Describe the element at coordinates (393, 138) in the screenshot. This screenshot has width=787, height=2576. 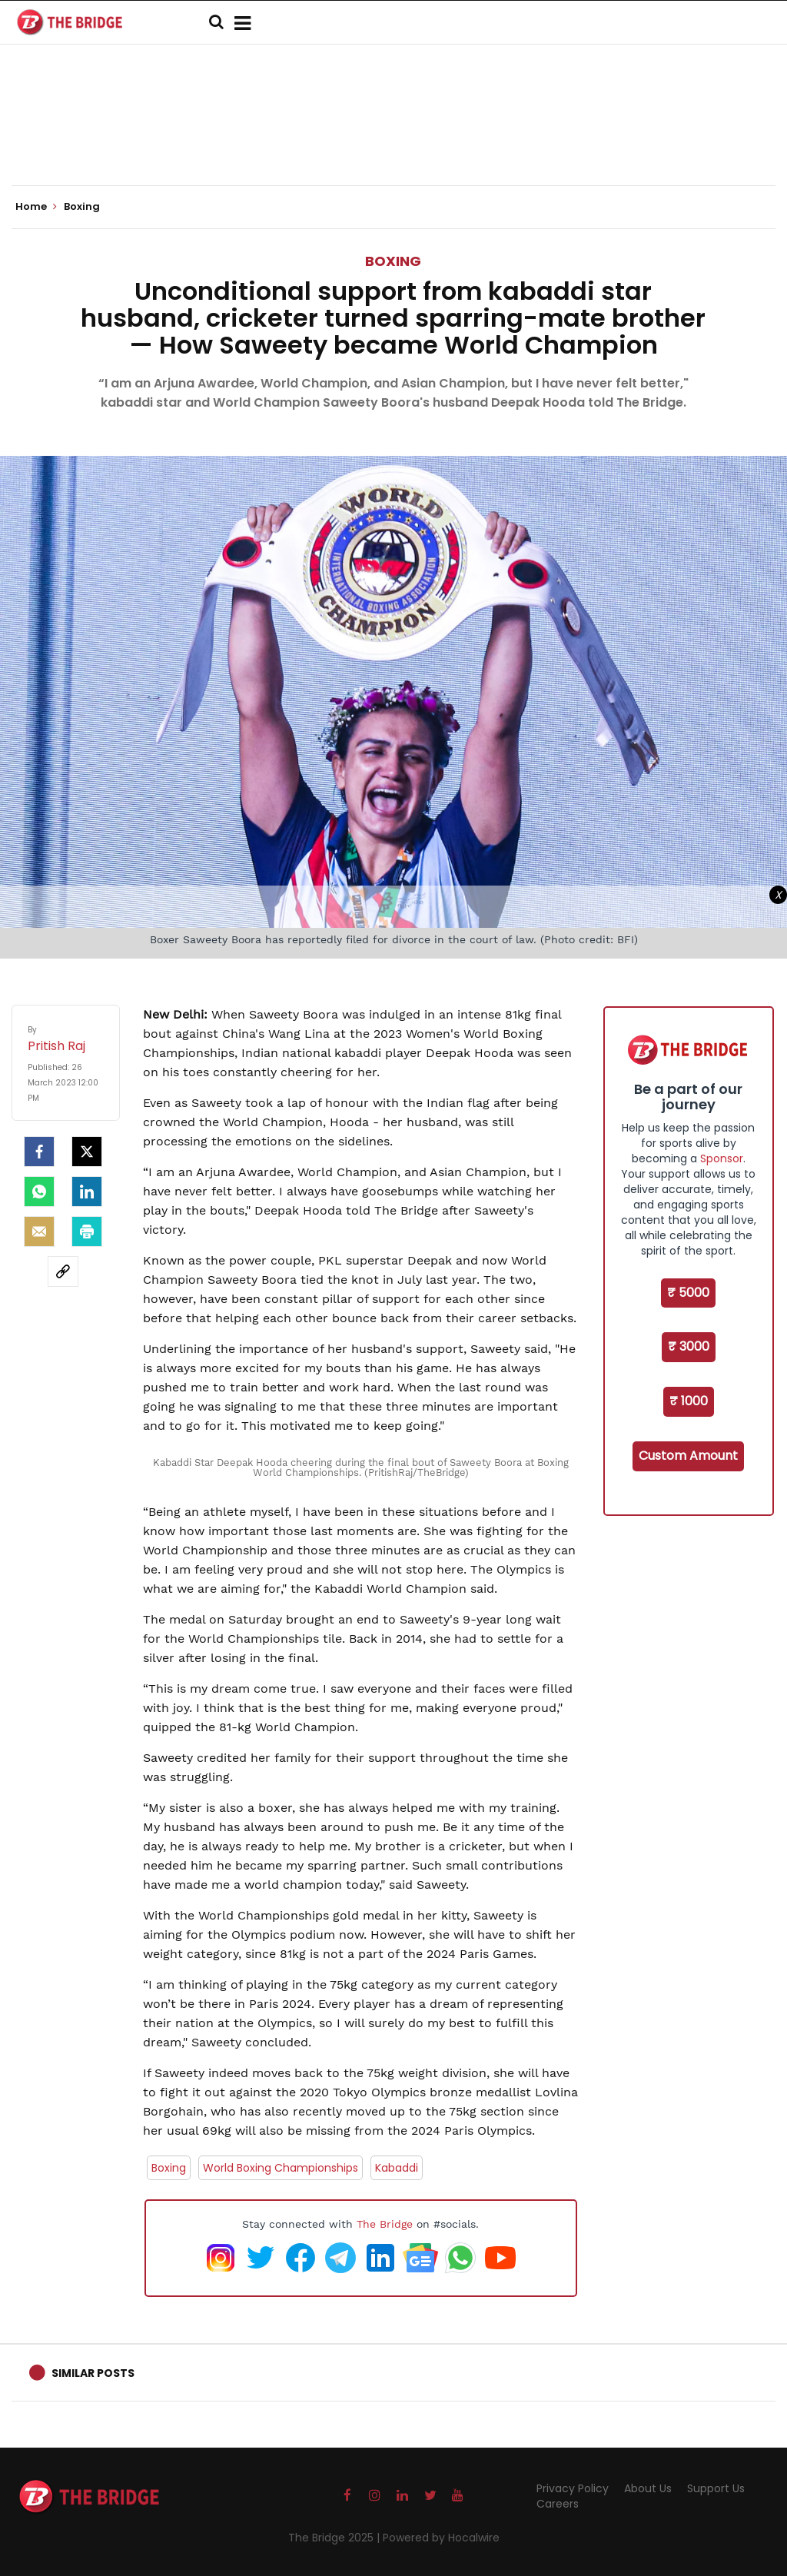
I see `[Advertisement]` at that location.